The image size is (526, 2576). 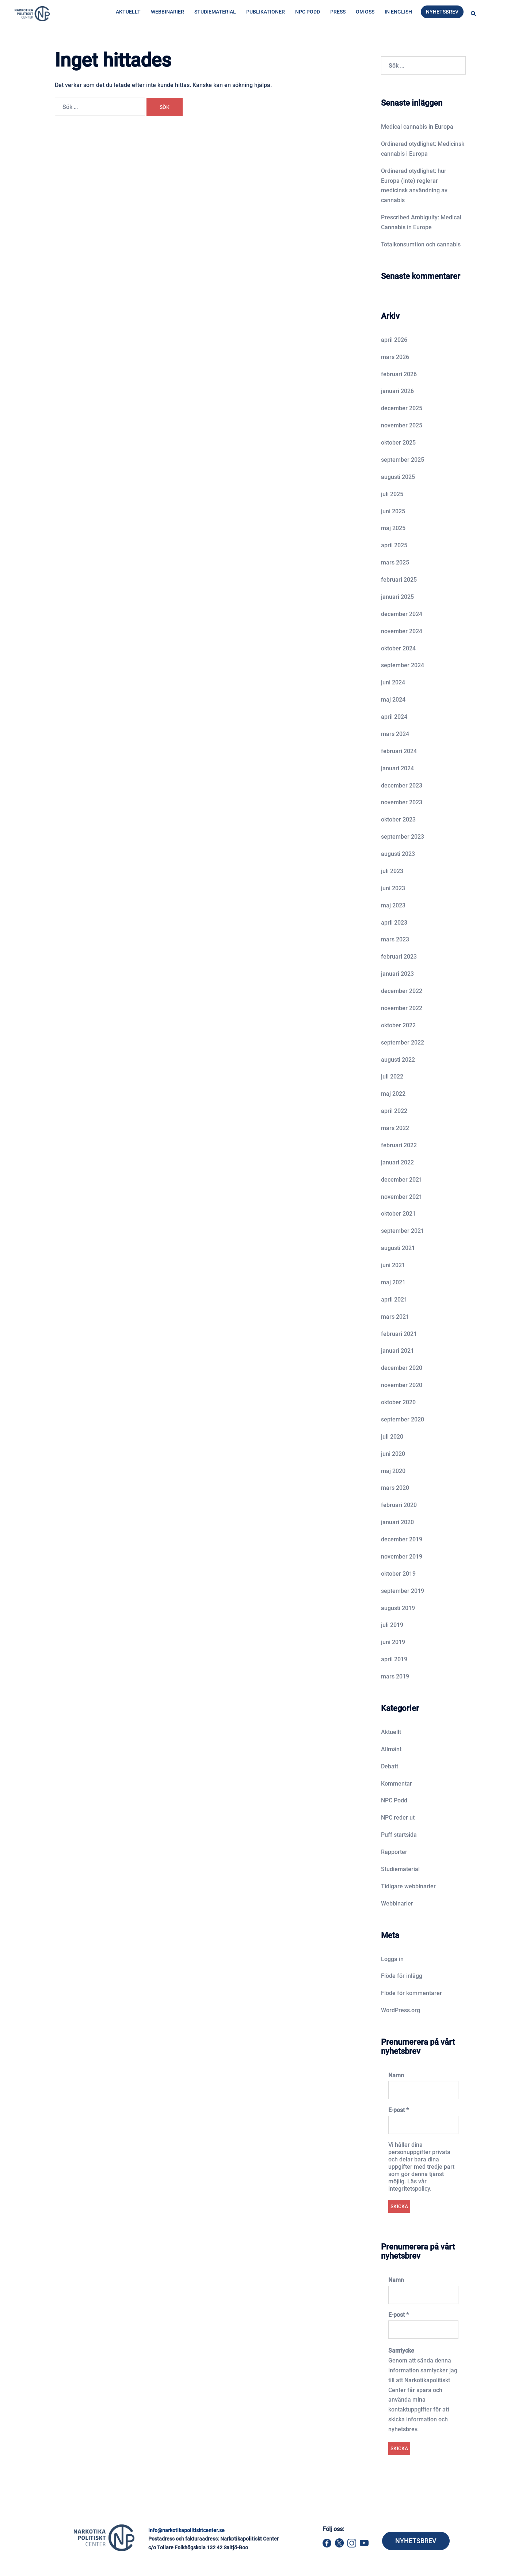 I want to click on NYHETSBREV, so click(x=416, y=2541).